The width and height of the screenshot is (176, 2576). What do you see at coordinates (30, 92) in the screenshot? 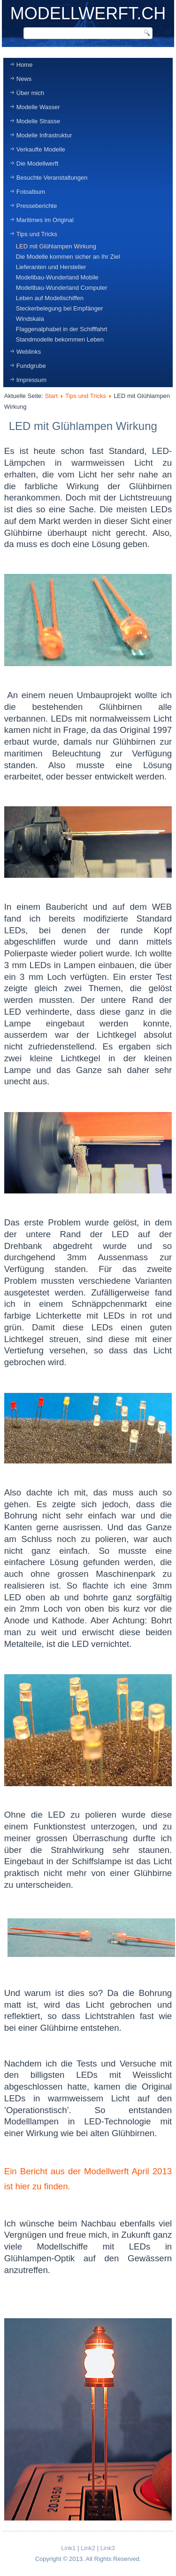
I see `Über mich` at bounding box center [30, 92].